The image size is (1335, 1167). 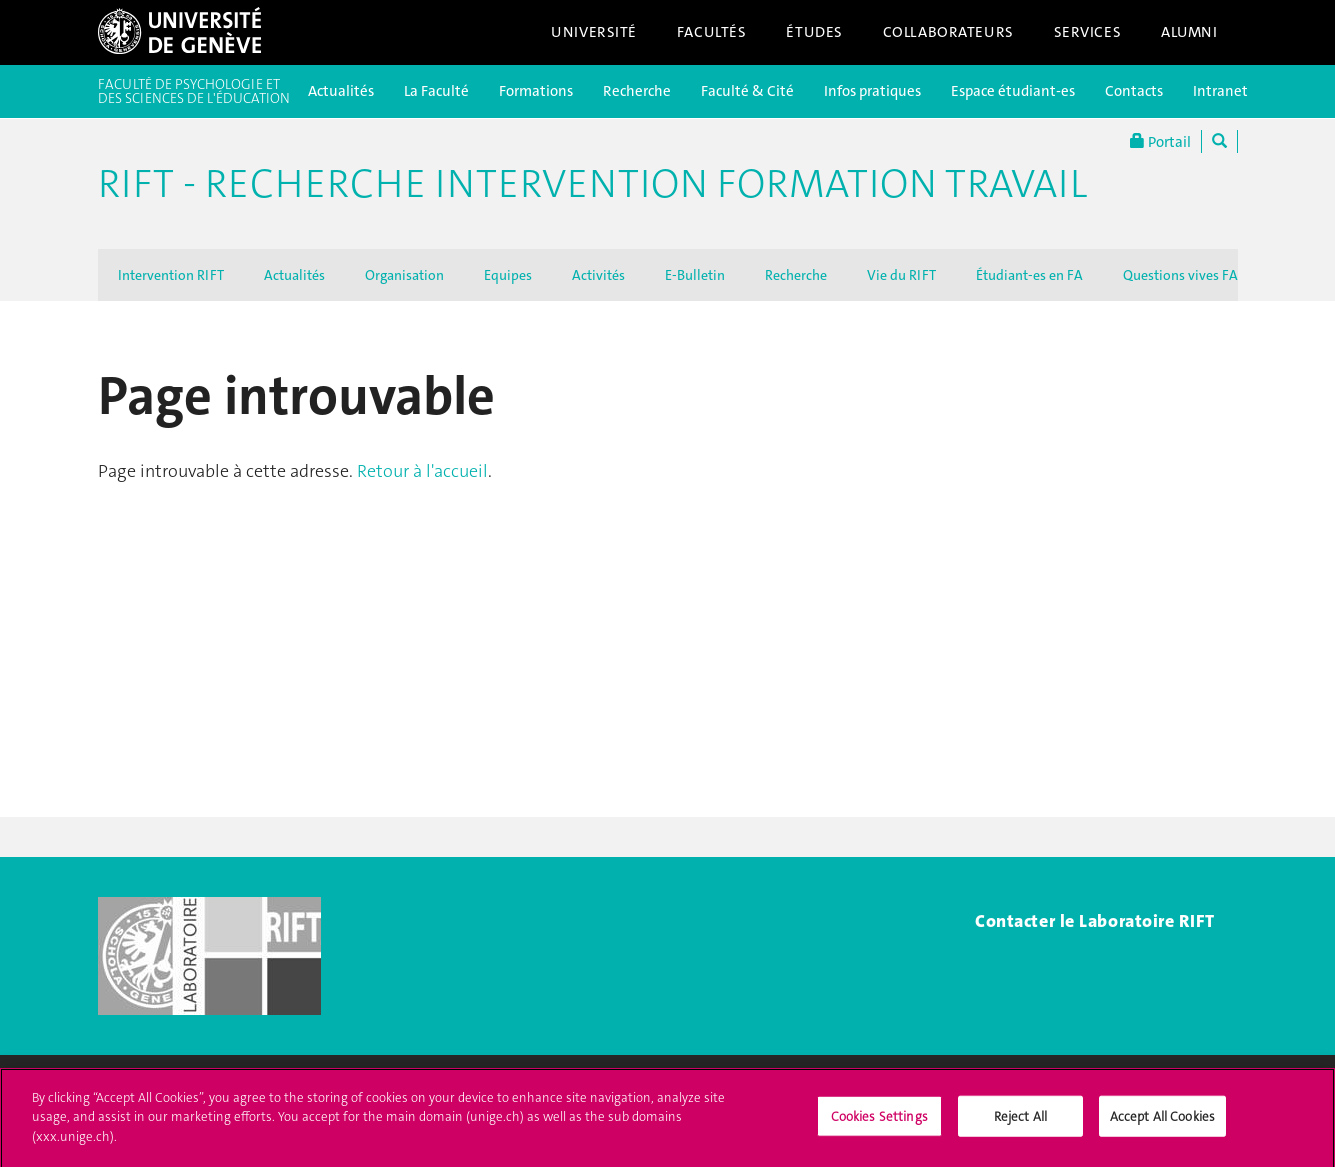 I want to click on Actualités, so click(x=341, y=91).